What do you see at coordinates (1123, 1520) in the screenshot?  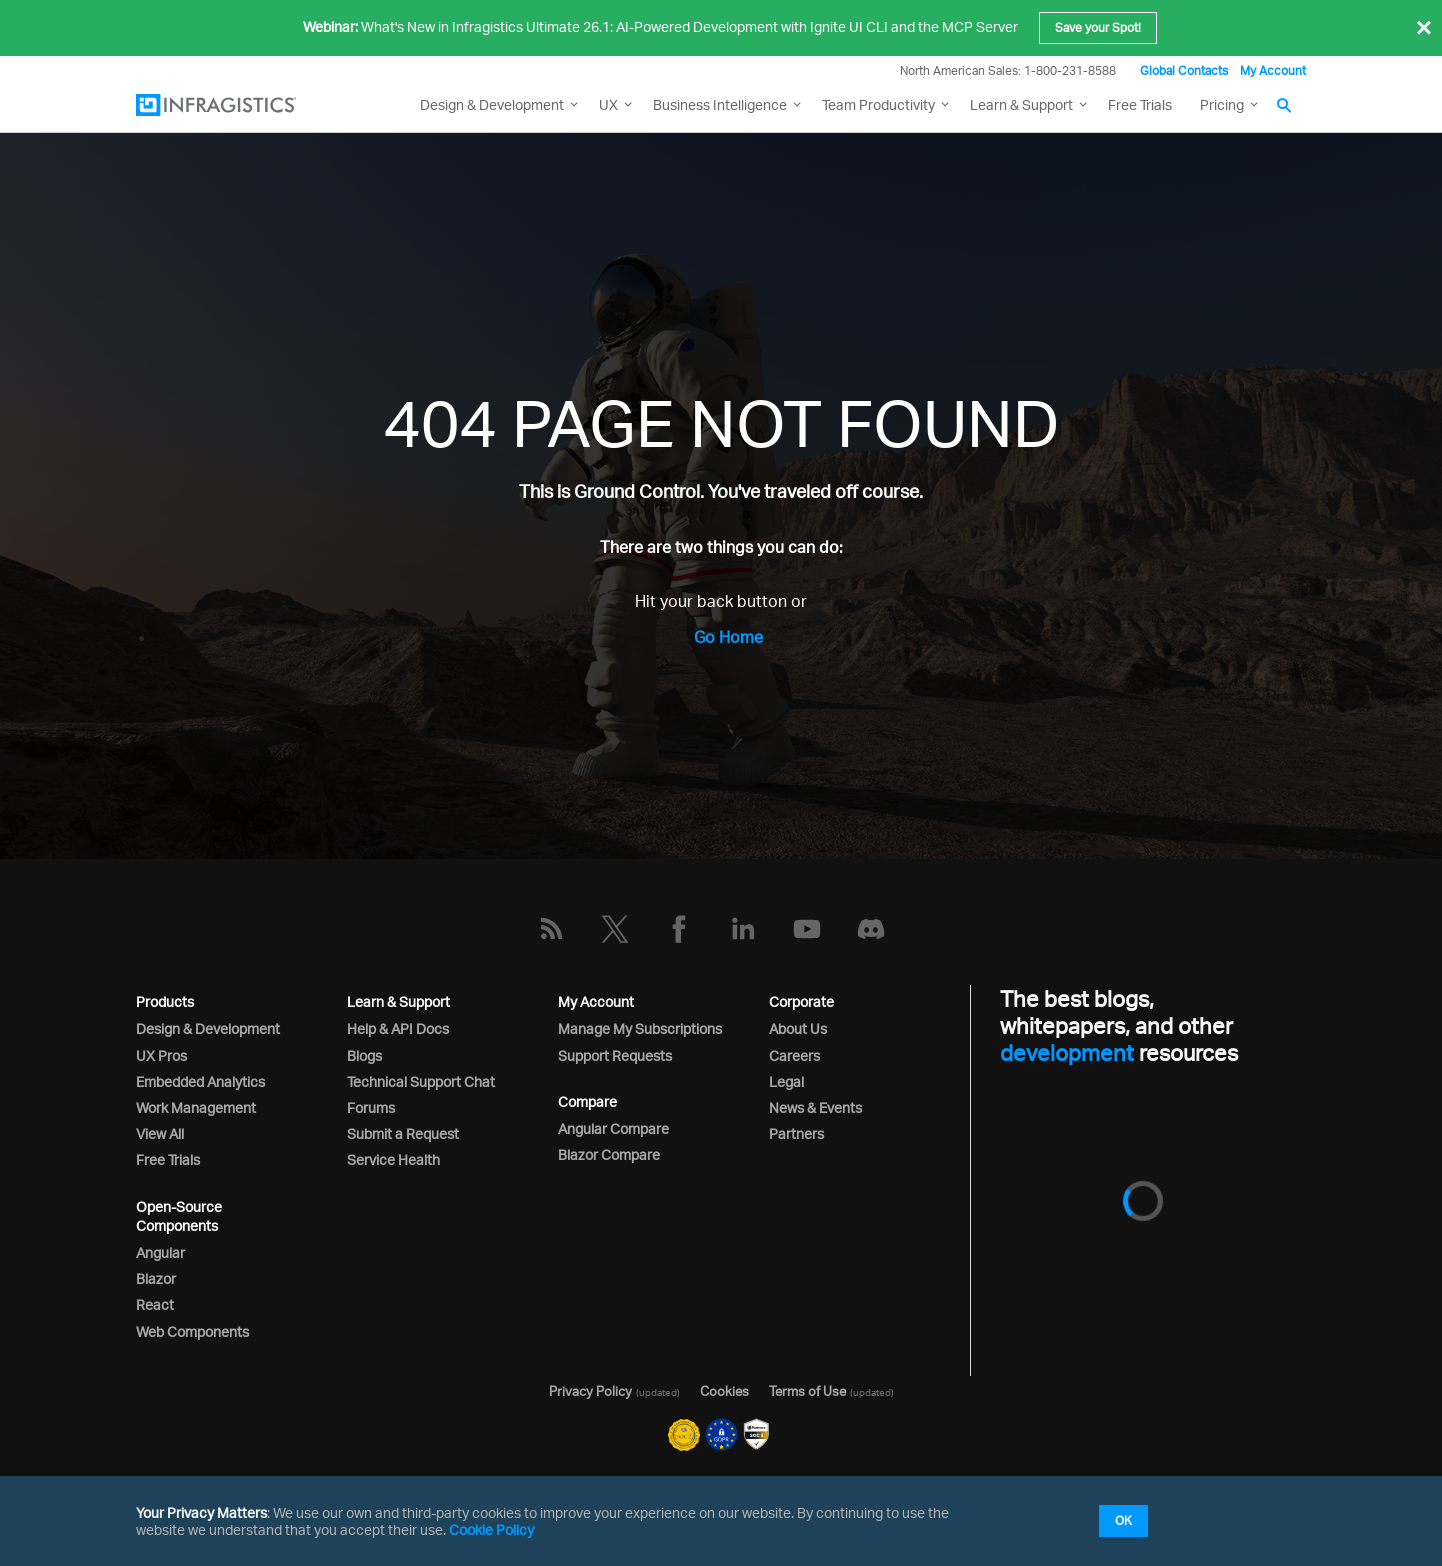 I see `OK` at bounding box center [1123, 1520].